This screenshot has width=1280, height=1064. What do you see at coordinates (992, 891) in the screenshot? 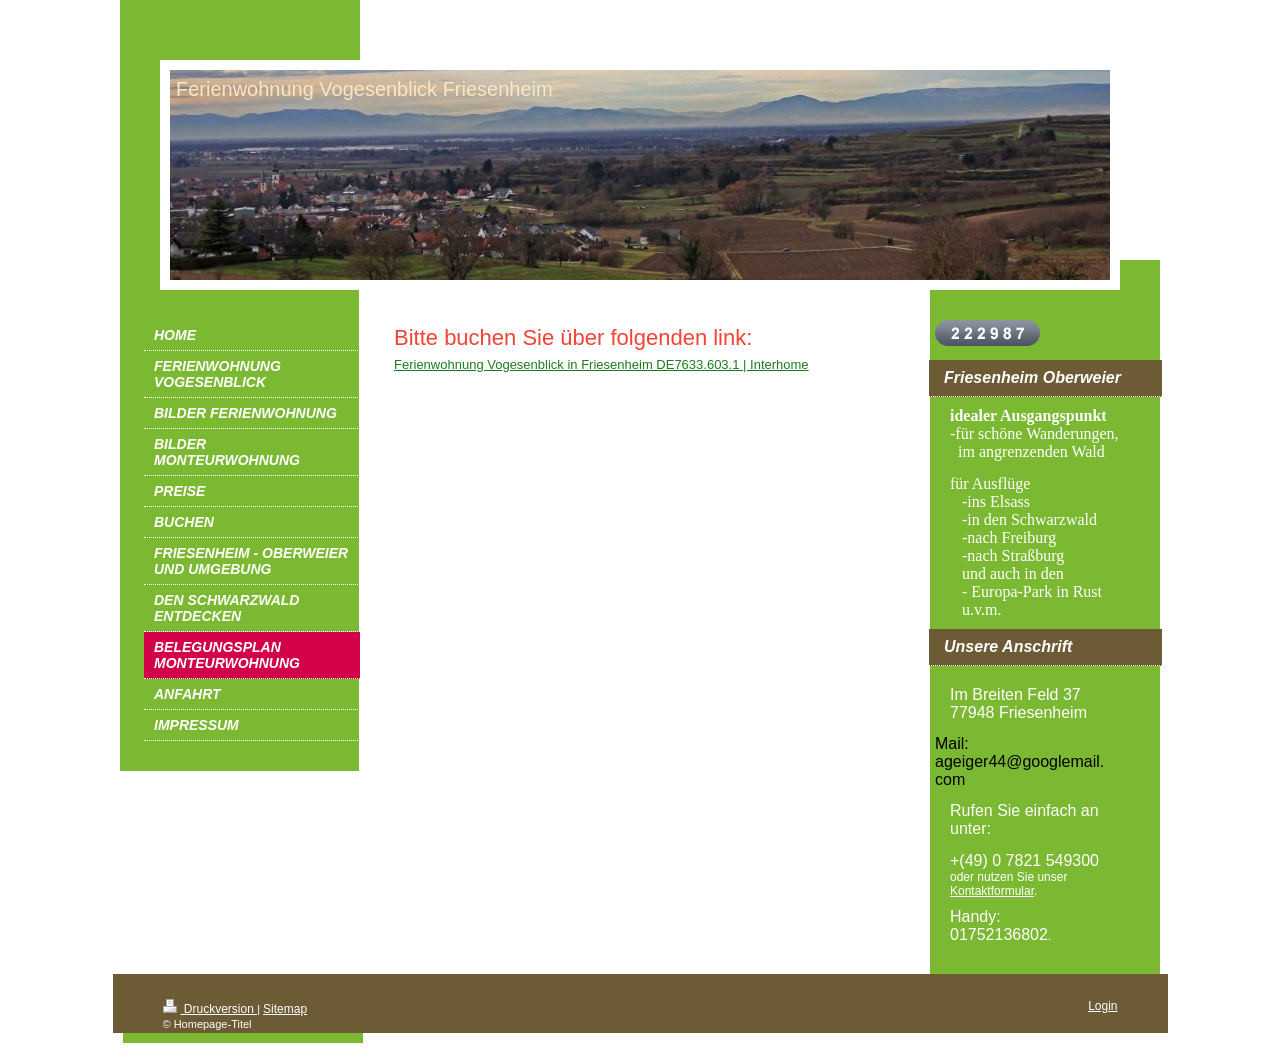
I see `Kontaktformular` at bounding box center [992, 891].